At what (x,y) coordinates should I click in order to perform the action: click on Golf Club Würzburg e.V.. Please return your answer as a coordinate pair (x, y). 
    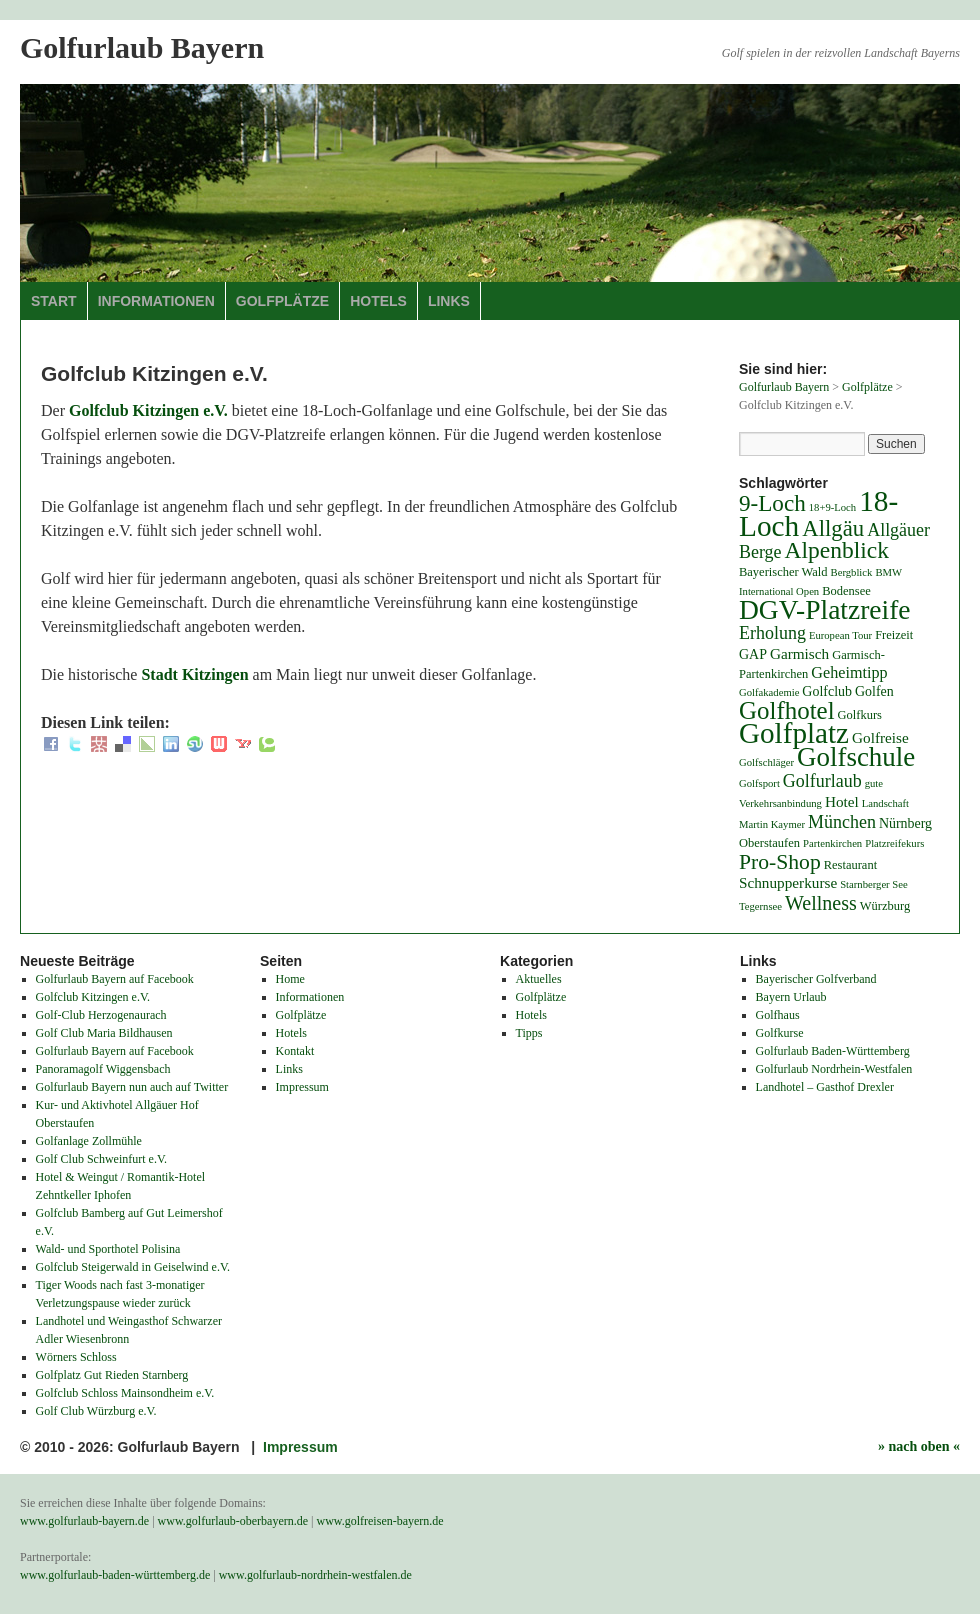
    Looking at the image, I should click on (96, 1411).